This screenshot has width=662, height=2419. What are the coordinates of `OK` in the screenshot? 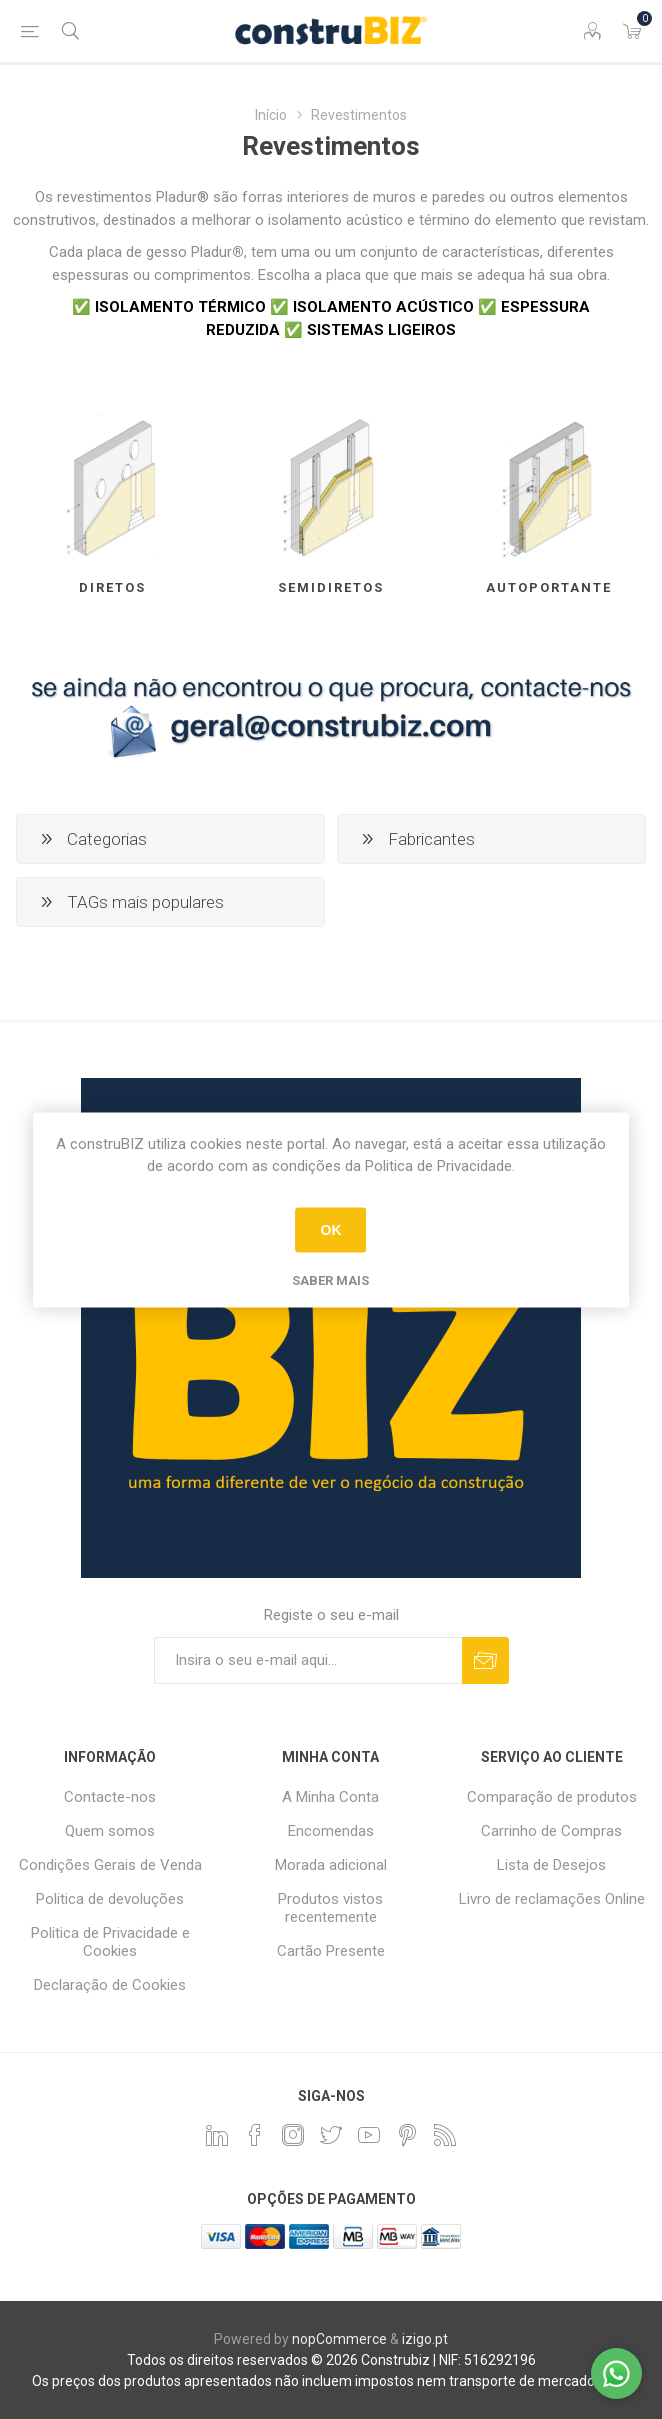 It's located at (330, 1230).